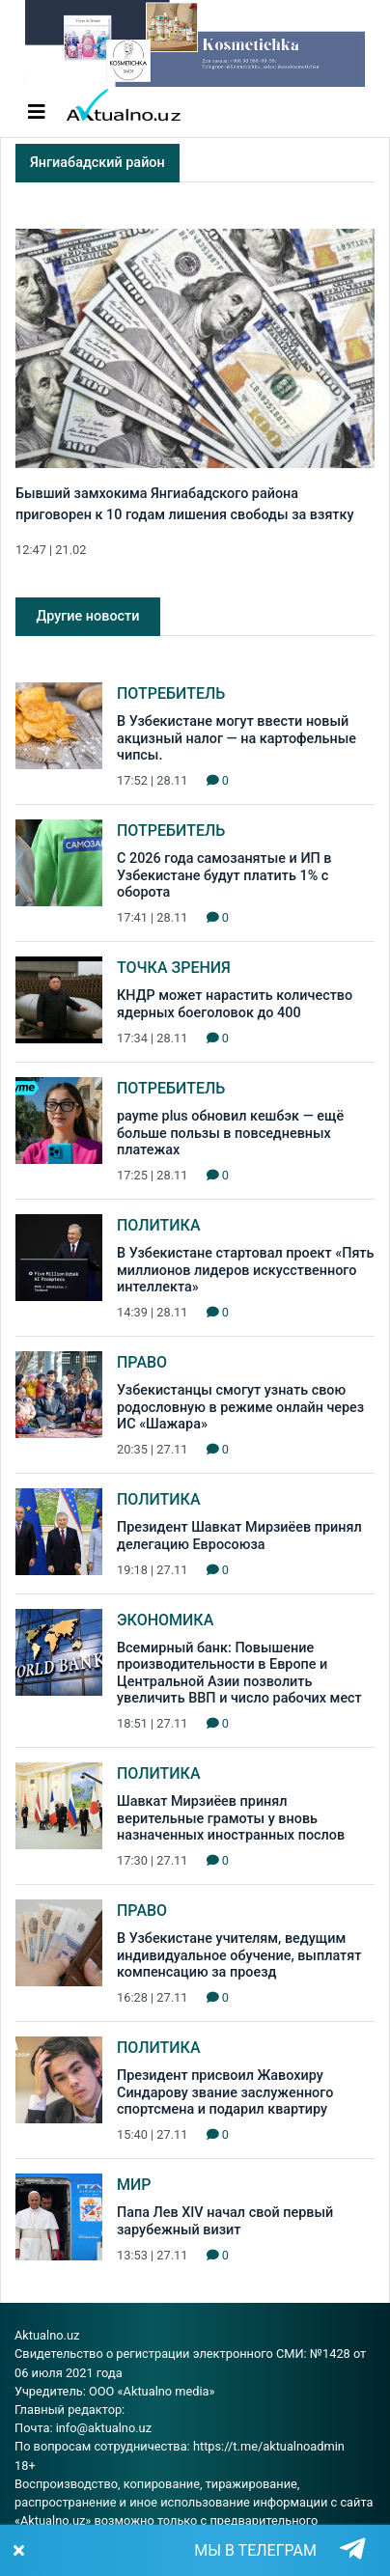 The height and width of the screenshot is (2576, 390). What do you see at coordinates (165, 1620) in the screenshot?
I see `Экономика` at bounding box center [165, 1620].